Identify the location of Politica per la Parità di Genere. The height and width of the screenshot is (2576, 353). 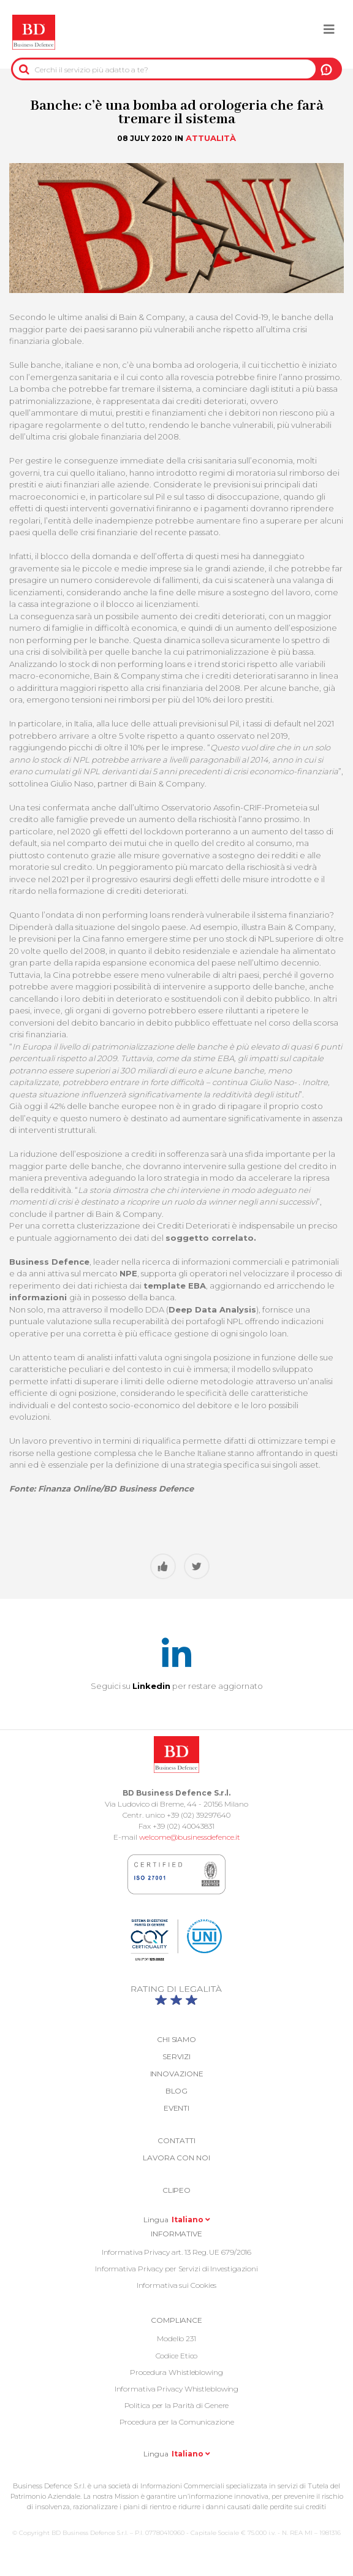
(176, 2405).